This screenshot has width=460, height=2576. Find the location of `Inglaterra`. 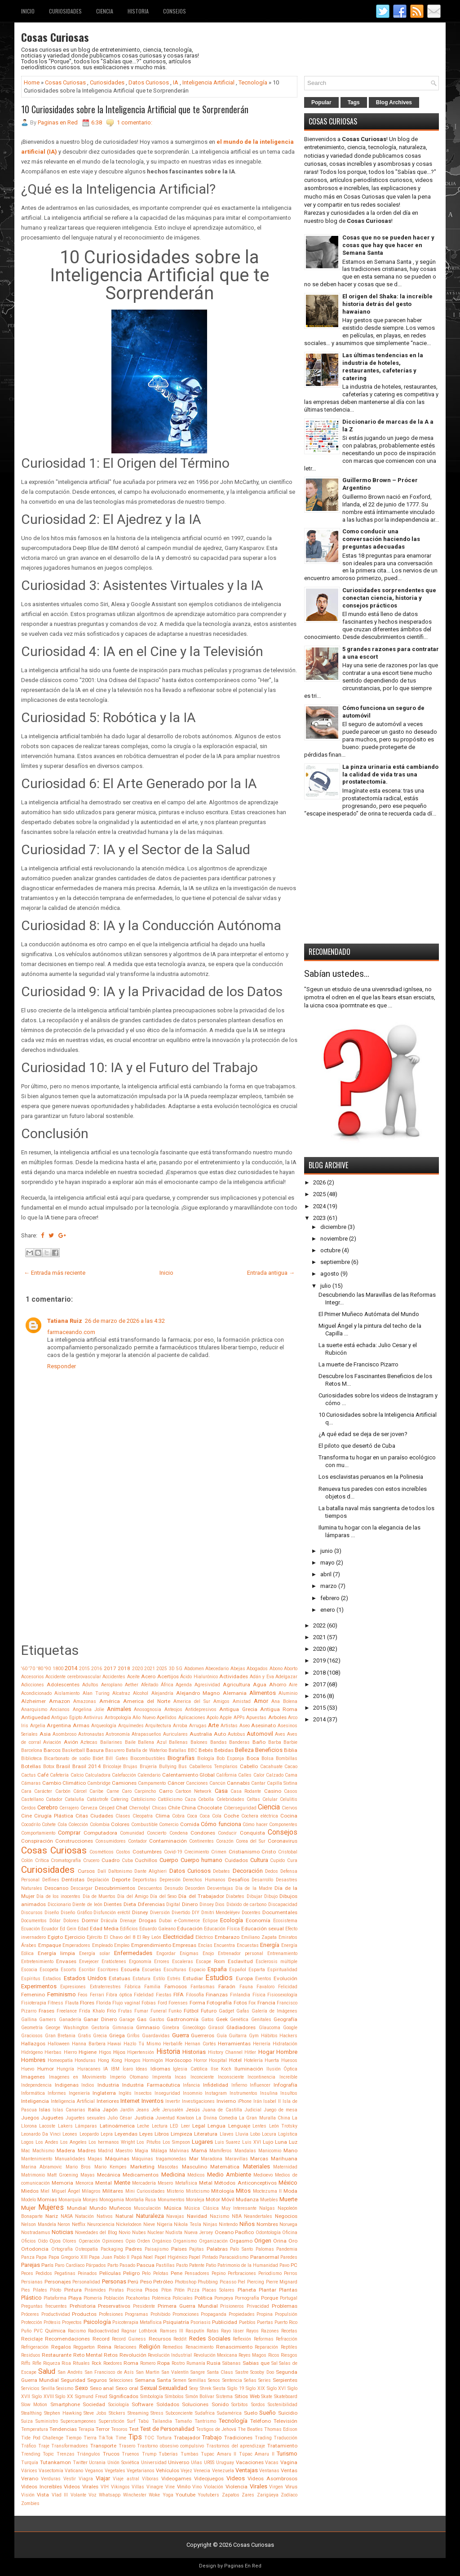

Inglaterra is located at coordinates (104, 2093).